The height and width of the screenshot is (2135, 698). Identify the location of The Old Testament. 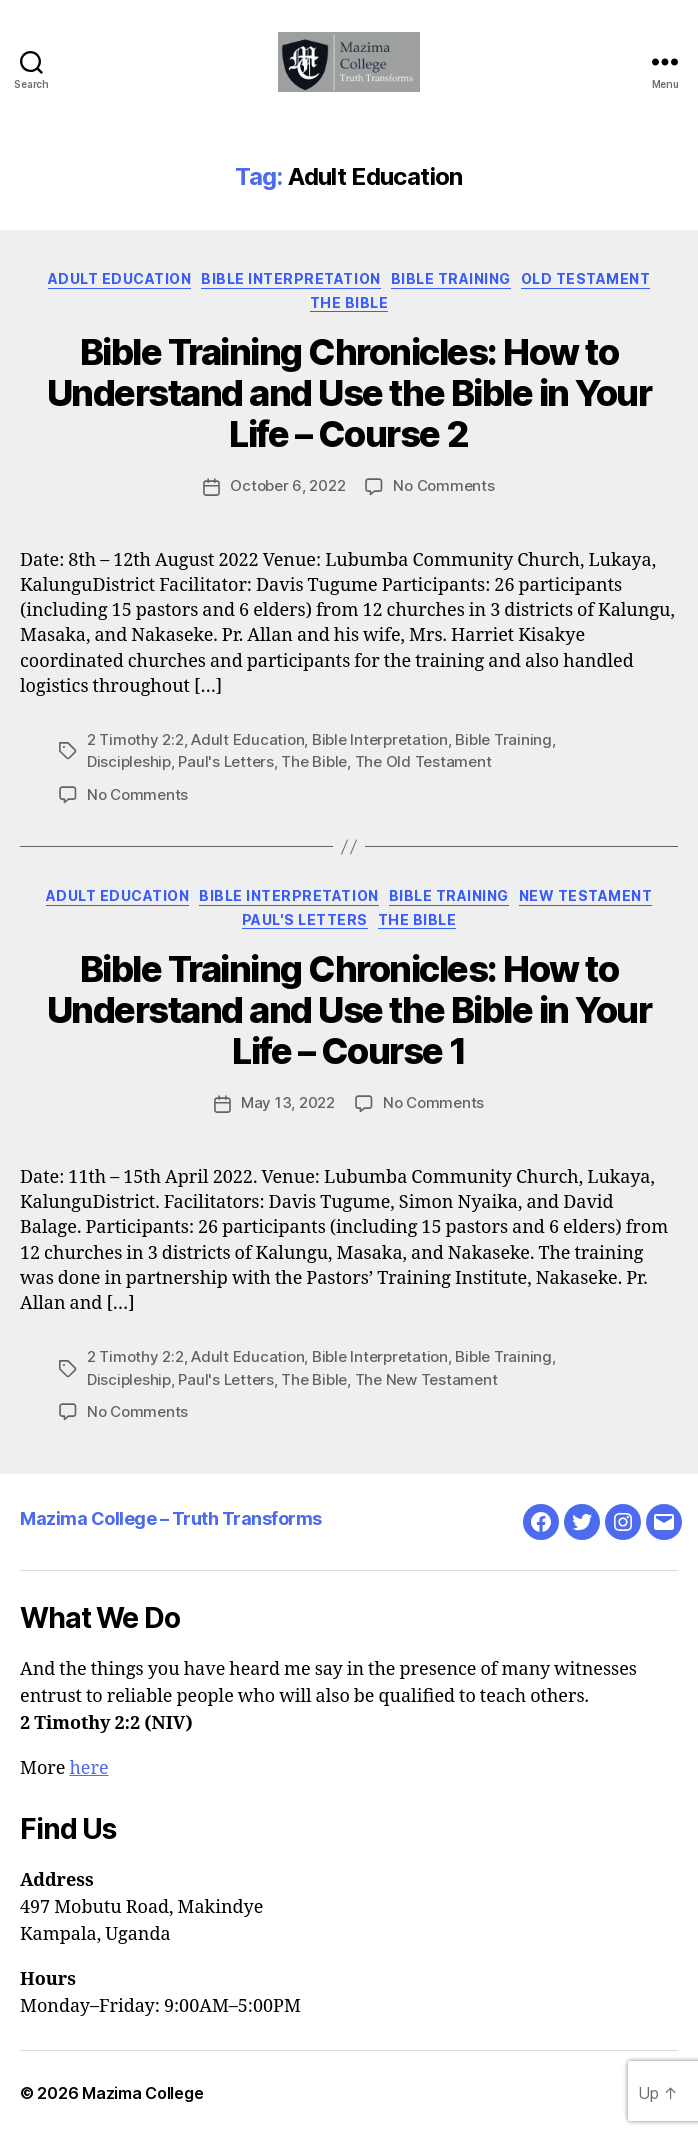
(423, 761).